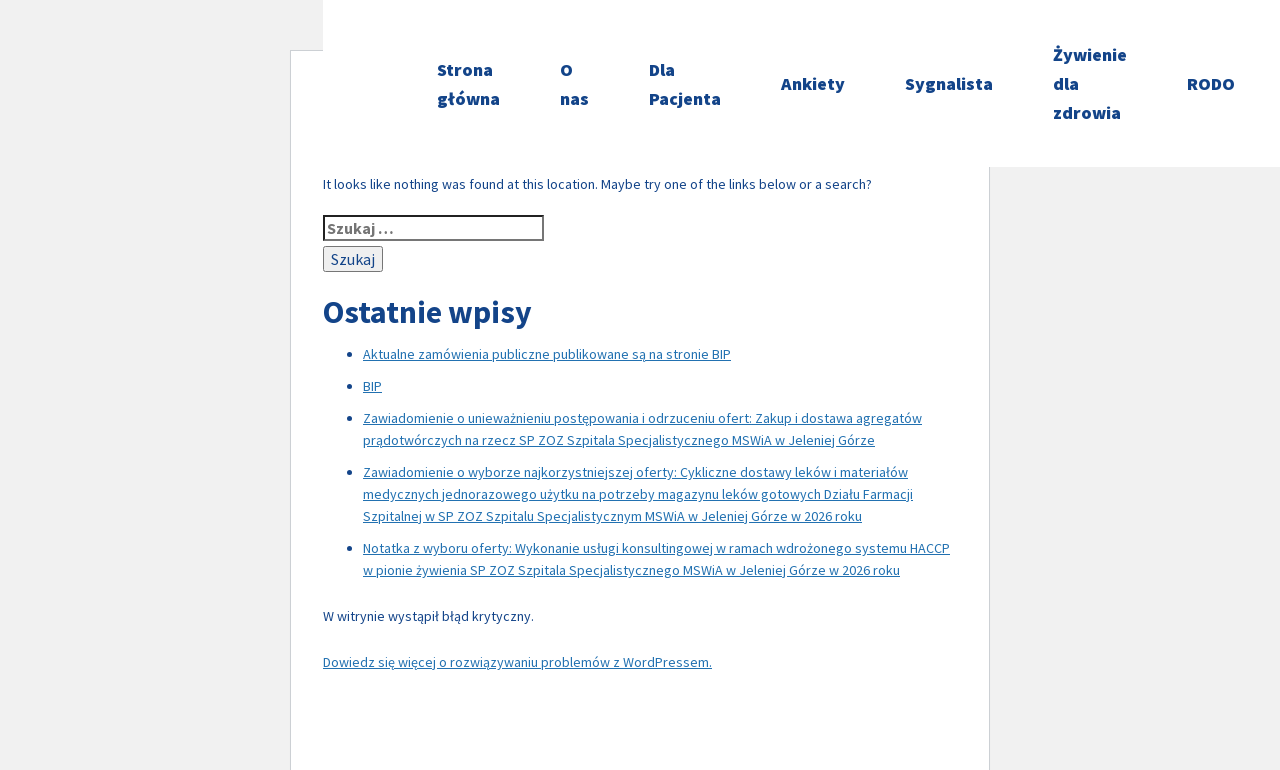 This screenshot has height=770, width=1280. I want to click on RODO, so click(1211, 83).